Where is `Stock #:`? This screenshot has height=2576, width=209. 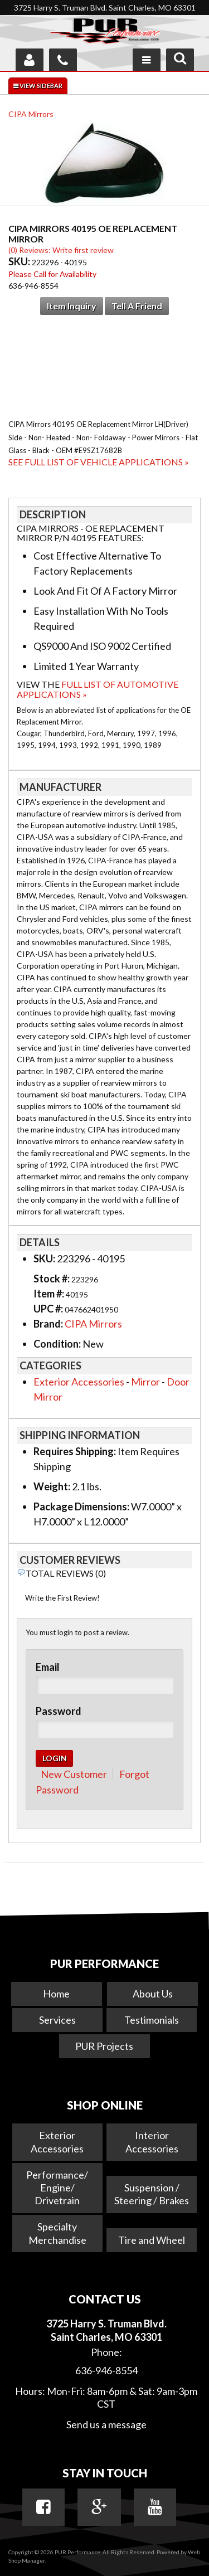 Stock #: is located at coordinates (52, 1278).